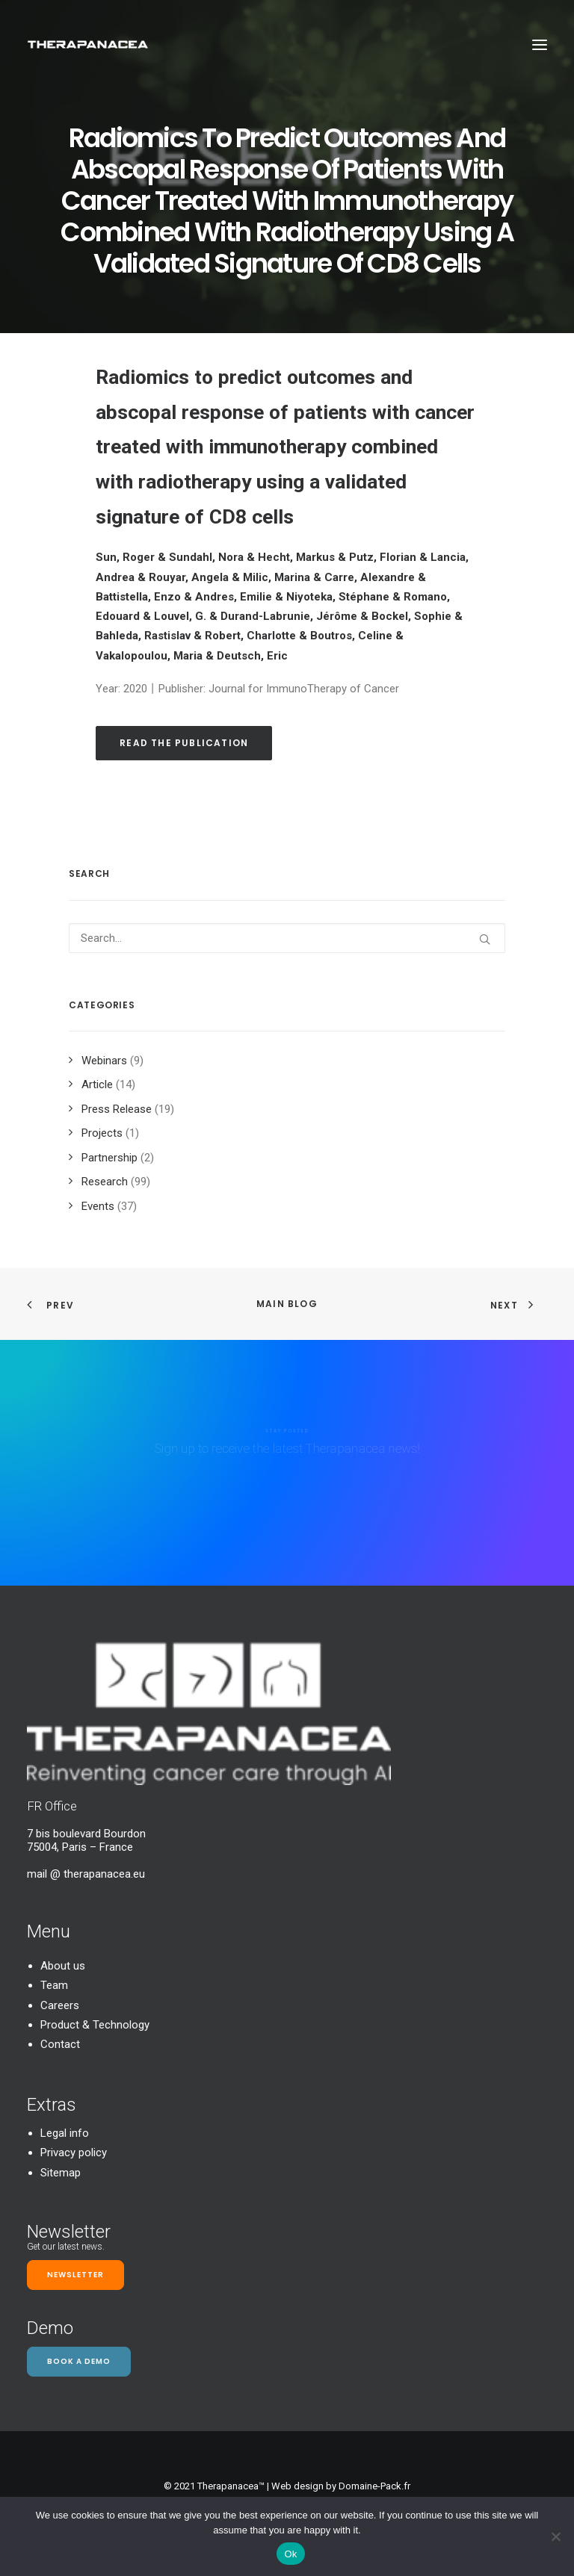  I want to click on [TheraPanacea], so click(88, 44).